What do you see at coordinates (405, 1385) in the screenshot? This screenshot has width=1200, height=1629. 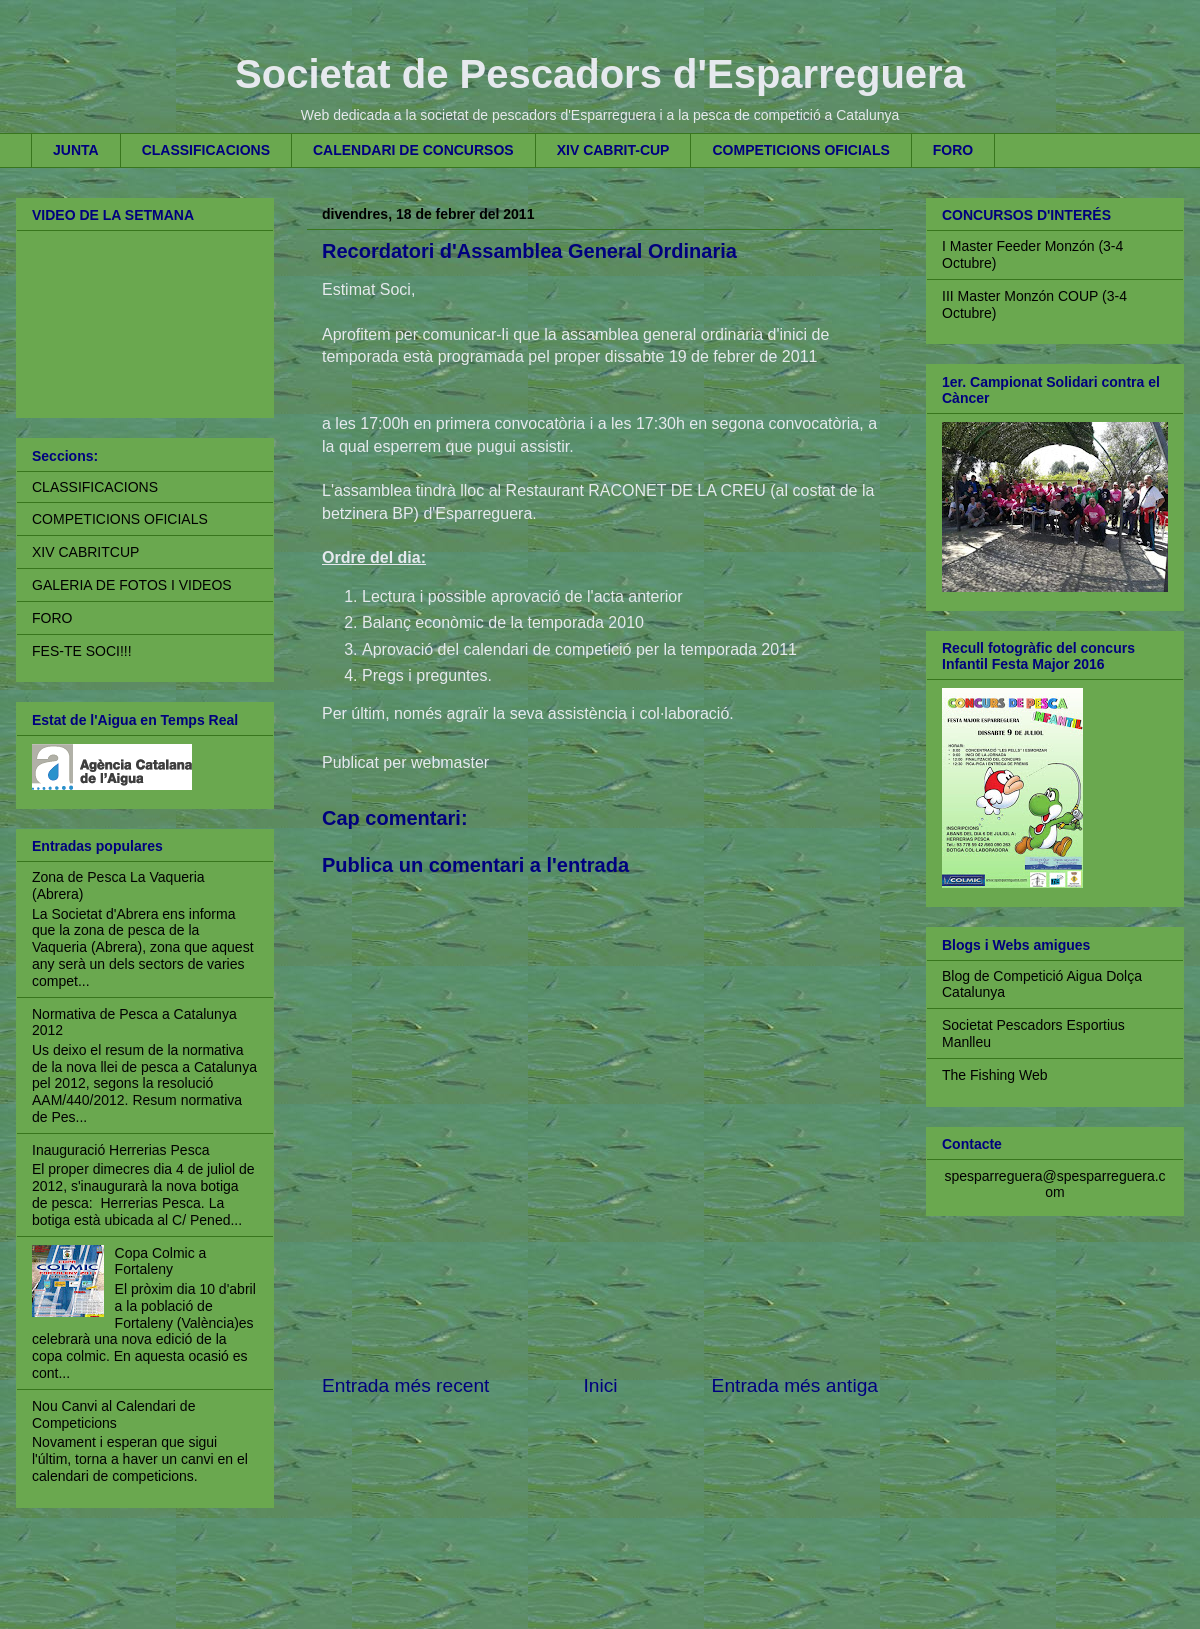 I see `Entrada més recent` at bounding box center [405, 1385].